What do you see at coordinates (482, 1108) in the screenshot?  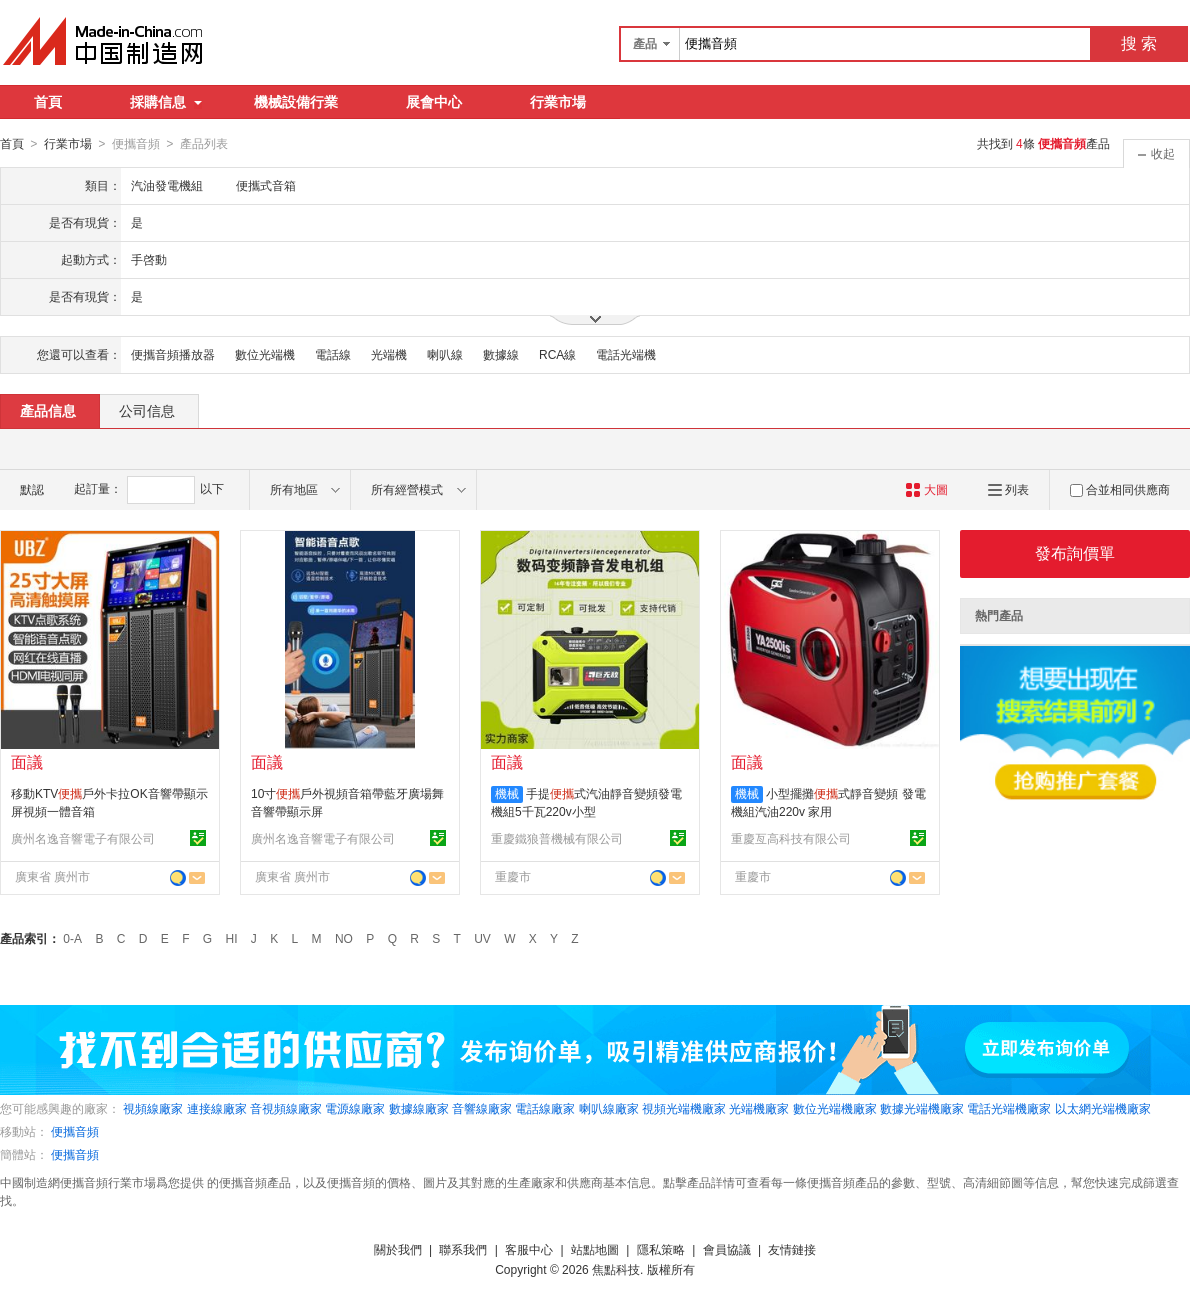 I see `音響線廠家` at bounding box center [482, 1108].